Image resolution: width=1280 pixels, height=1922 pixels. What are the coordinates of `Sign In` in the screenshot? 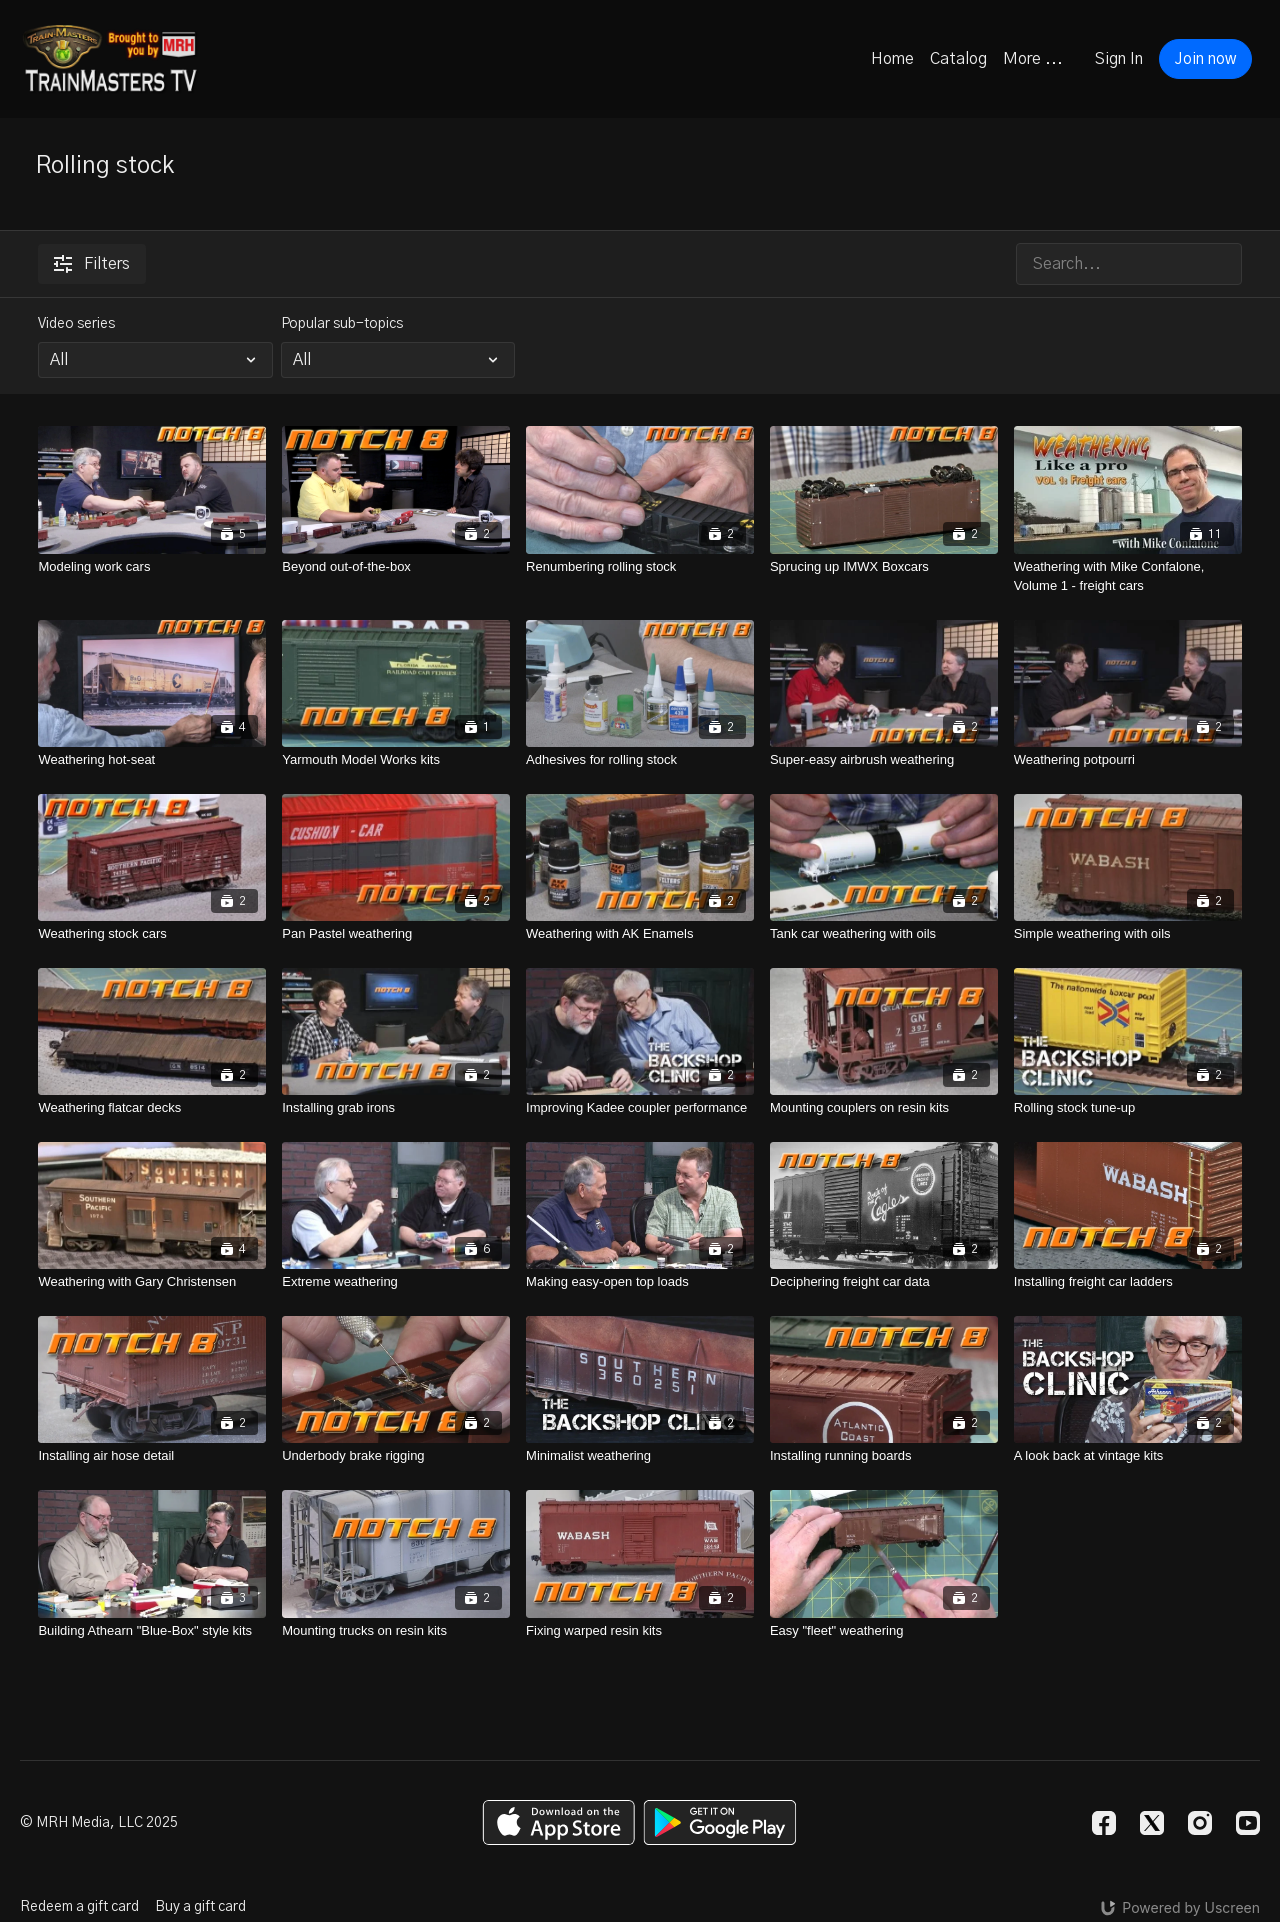 It's located at (1119, 59).